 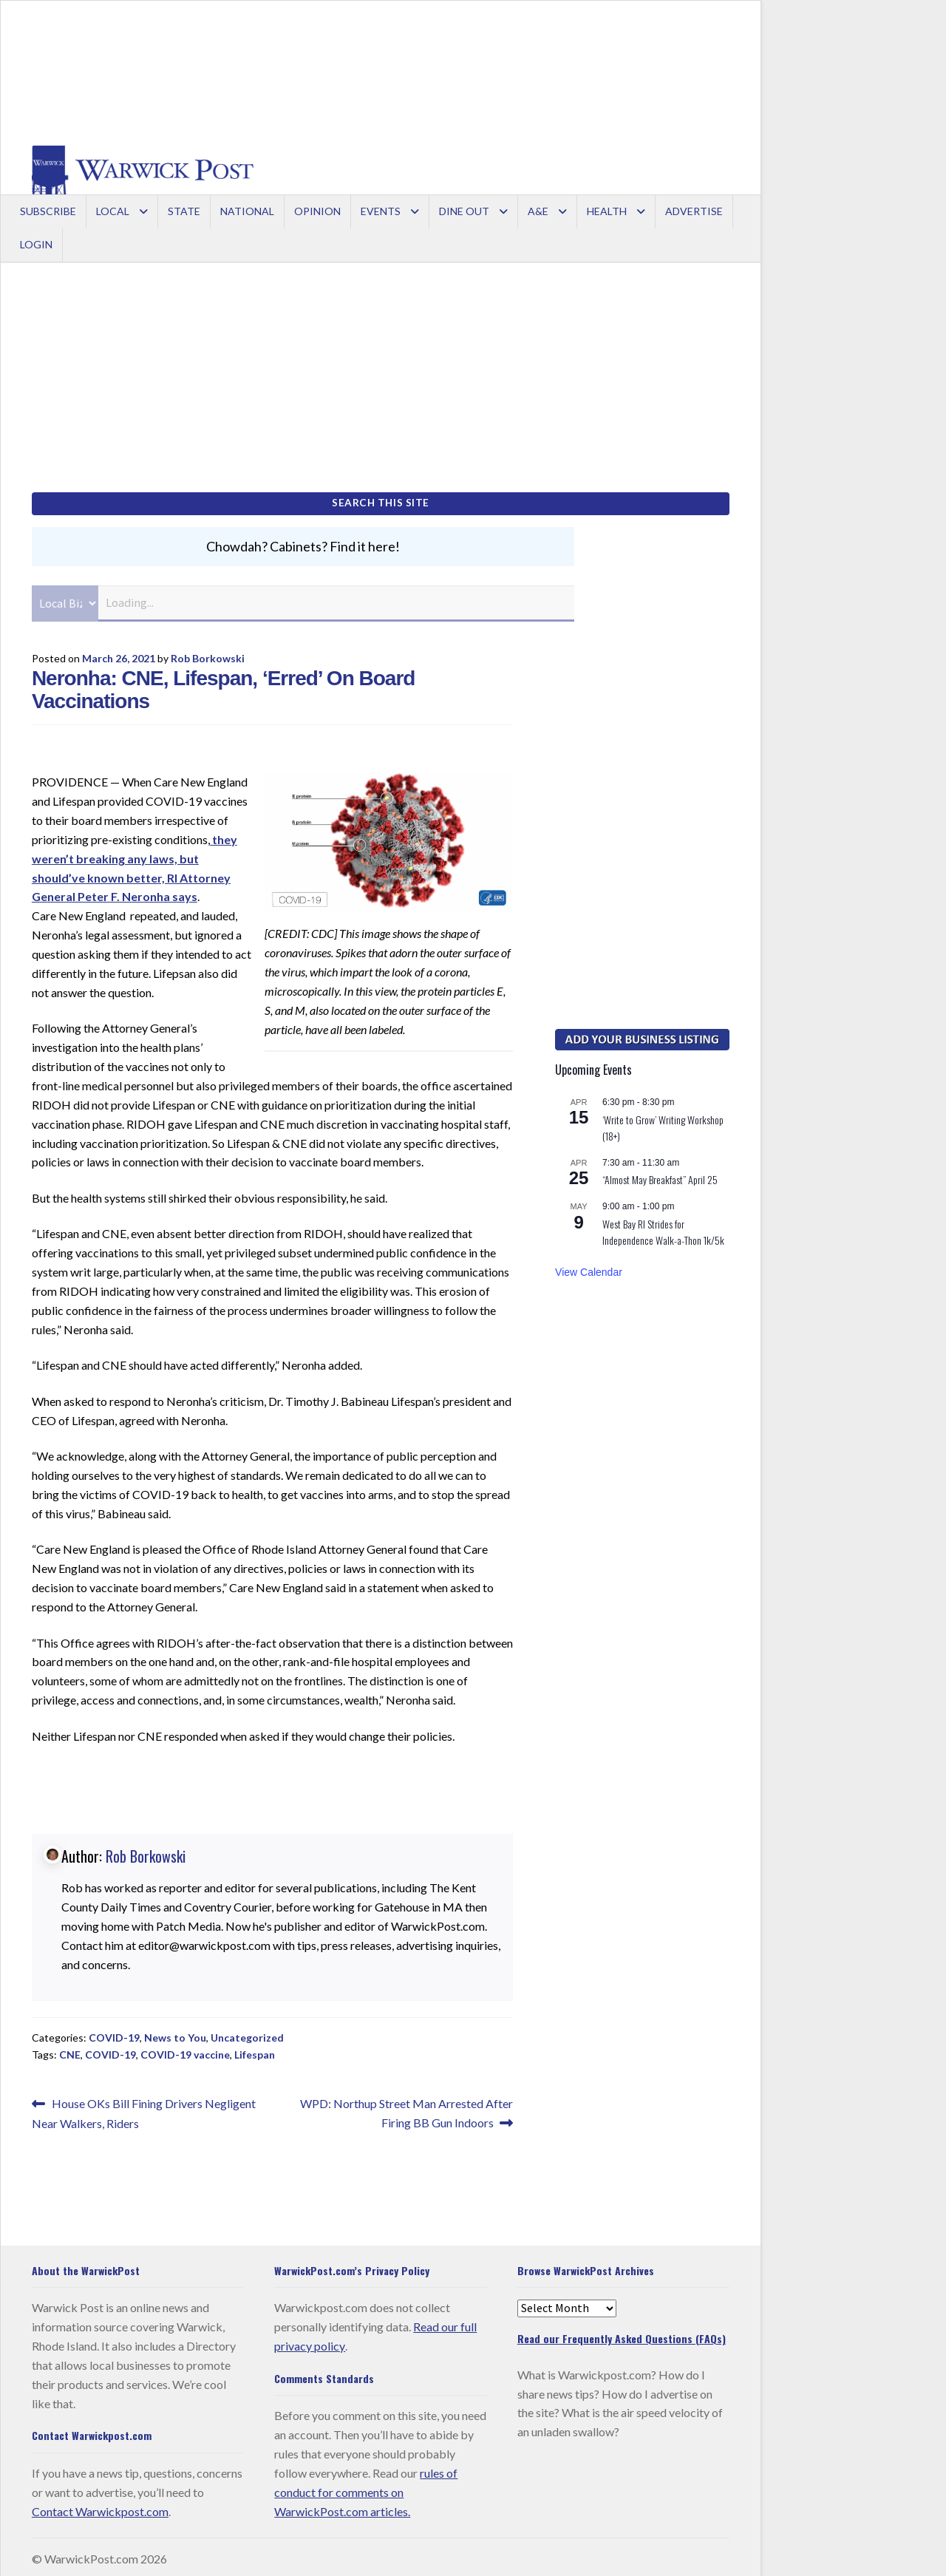 I want to click on View Calendar, so click(x=588, y=1267).